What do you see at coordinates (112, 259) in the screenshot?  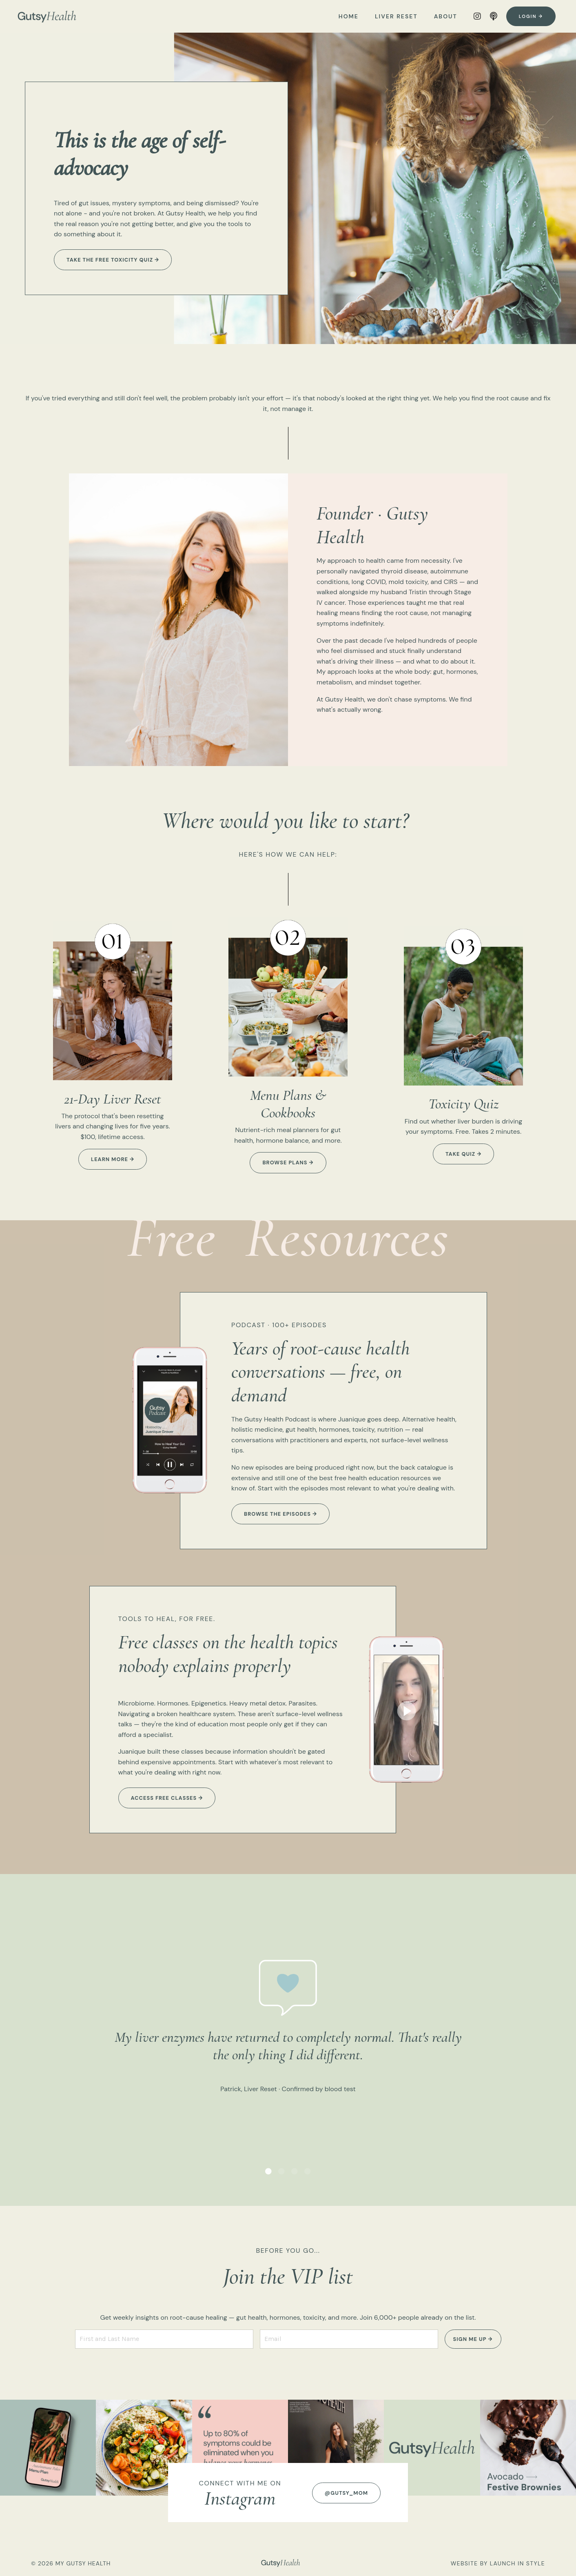 I see `Take the free Toxicity Quiz → [button]` at bounding box center [112, 259].